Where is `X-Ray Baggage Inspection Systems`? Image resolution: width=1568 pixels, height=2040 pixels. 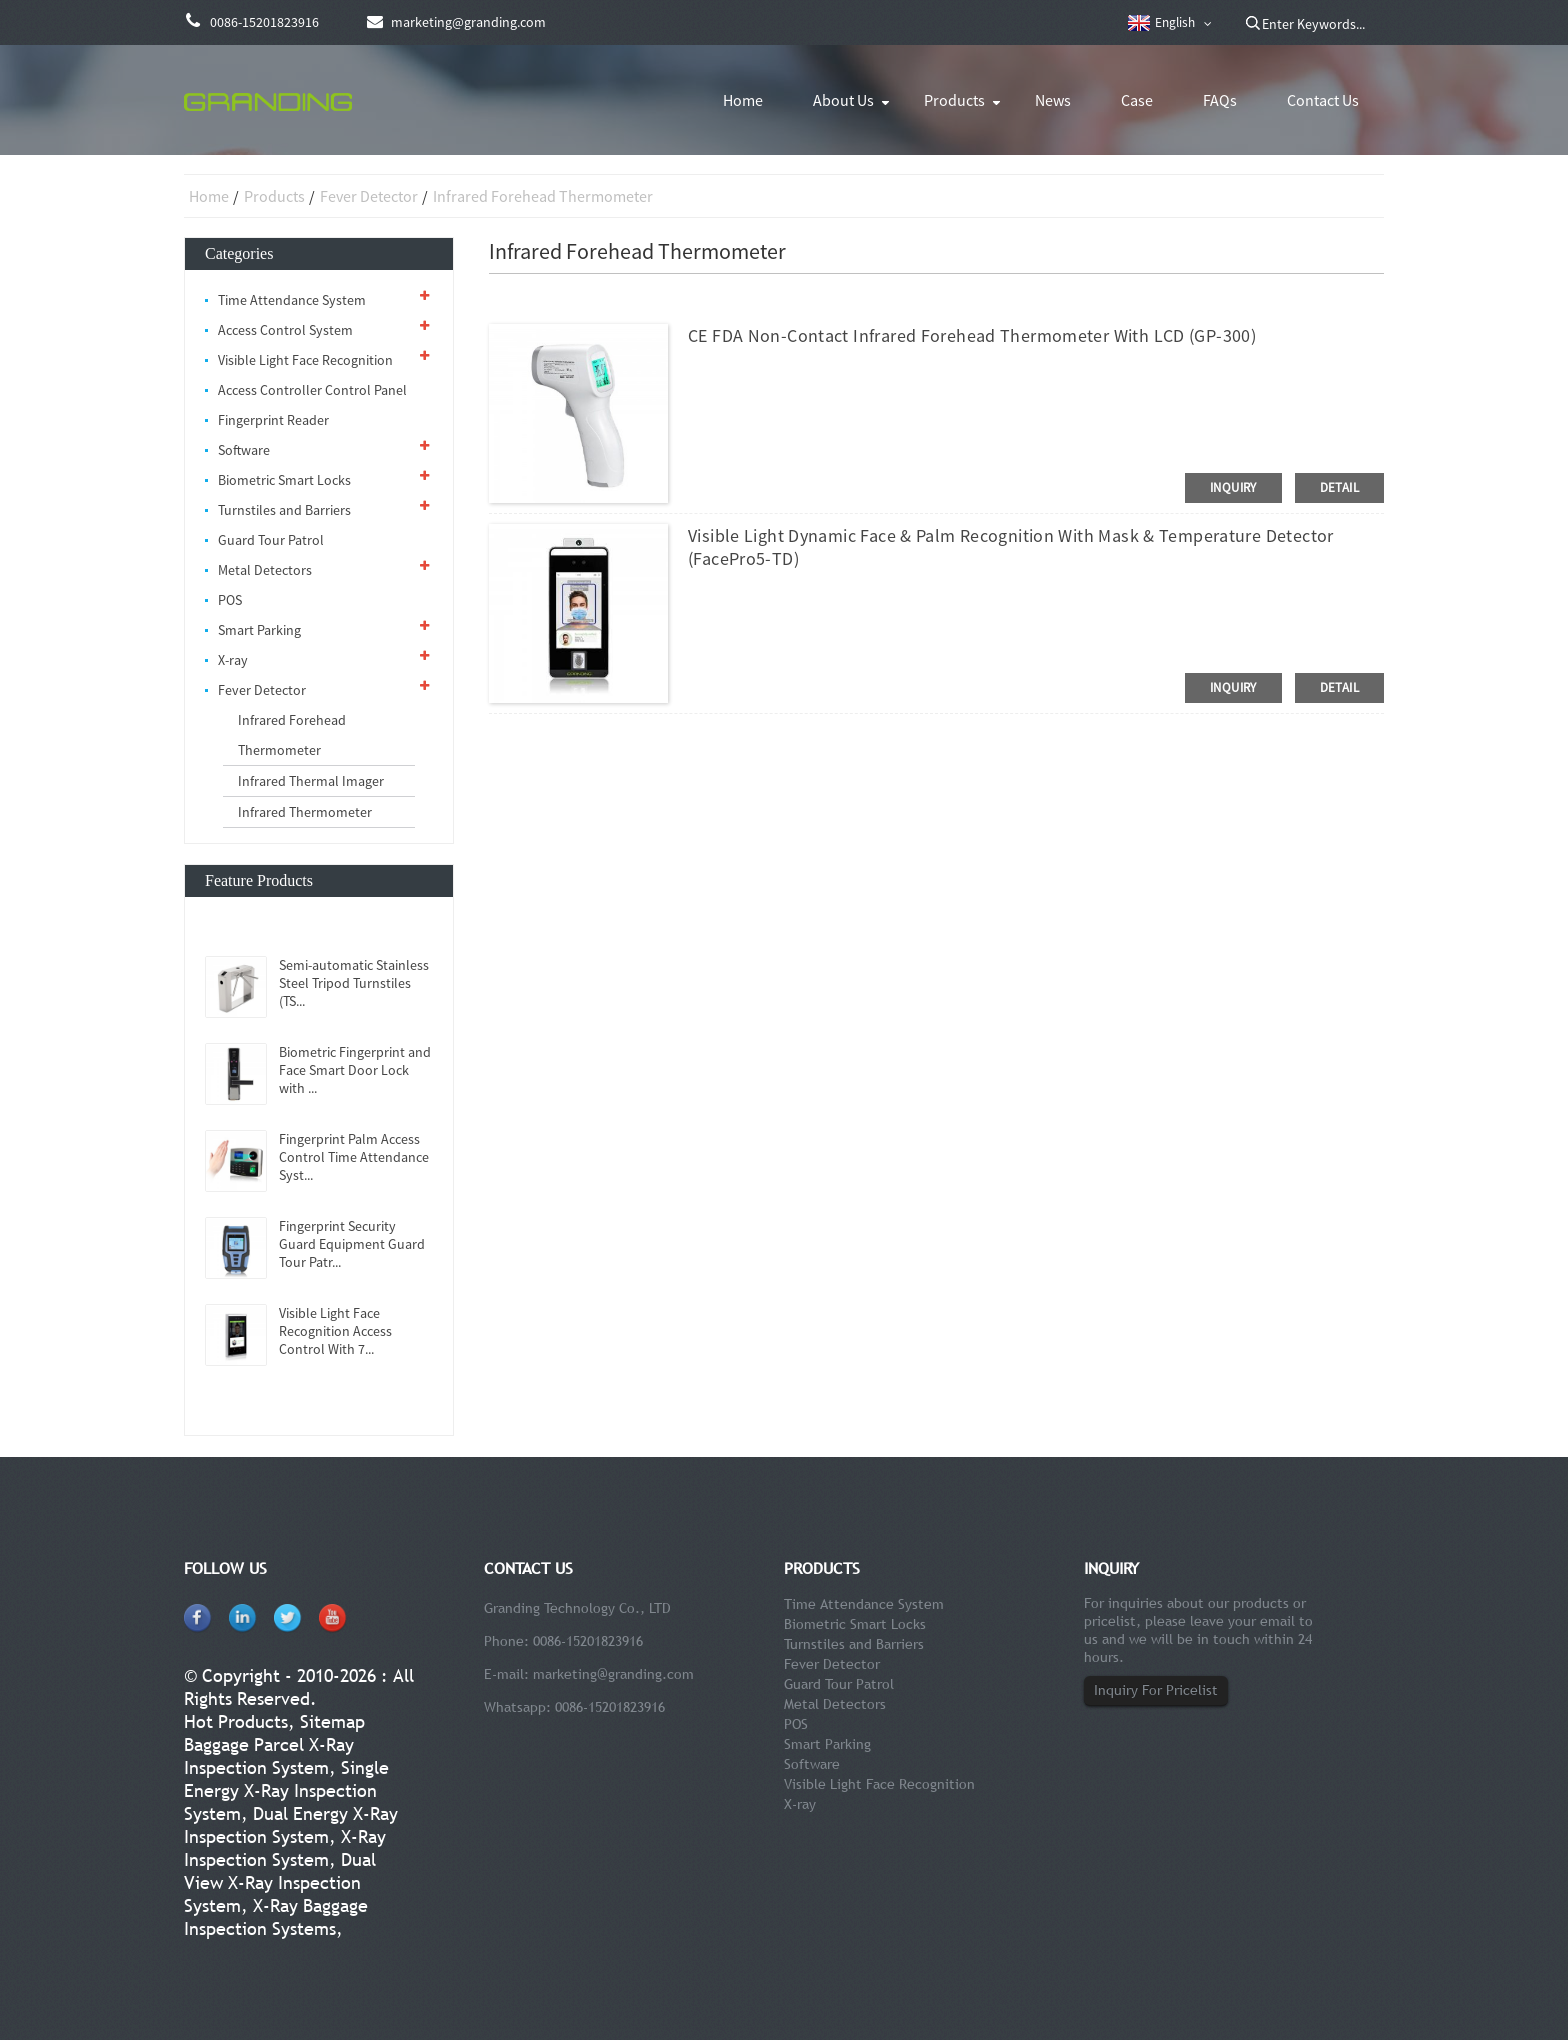 X-Ray Baggage Inspection Systems is located at coordinates (276, 1917).